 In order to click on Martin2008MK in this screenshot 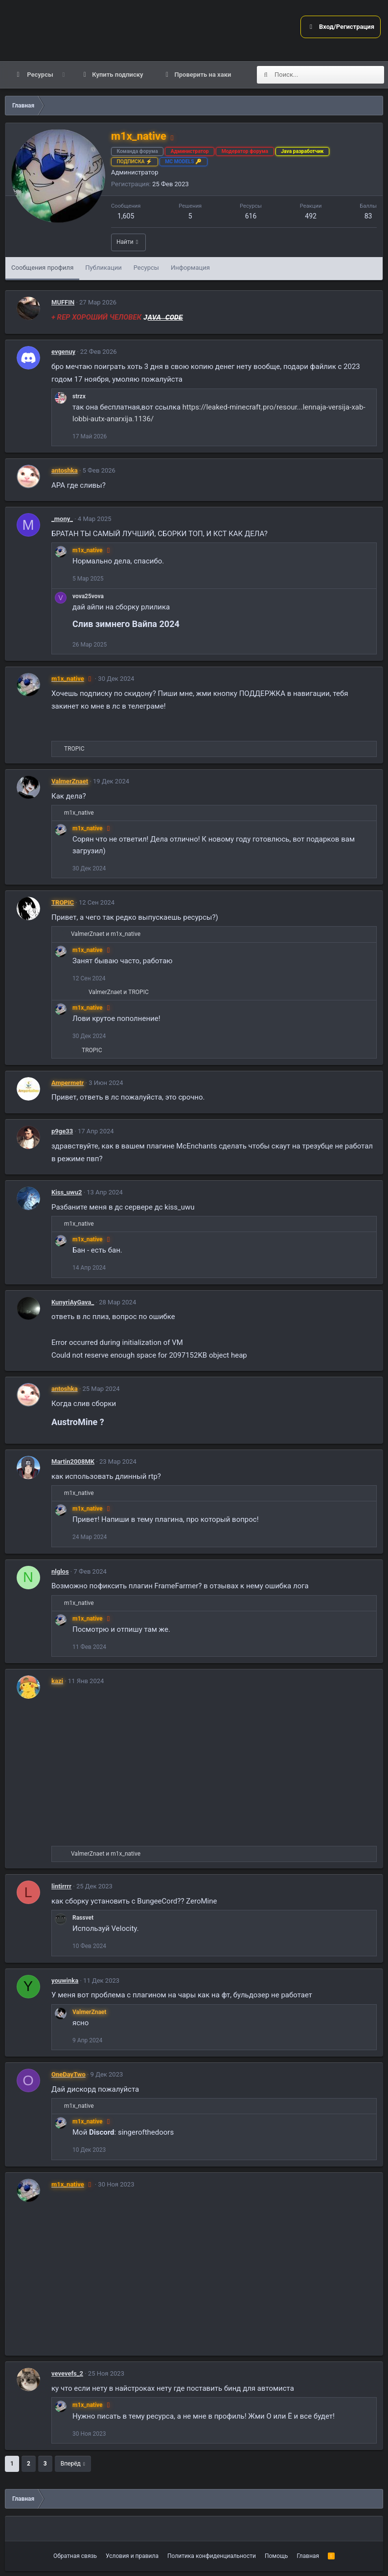, I will do `click(72, 1461)`.